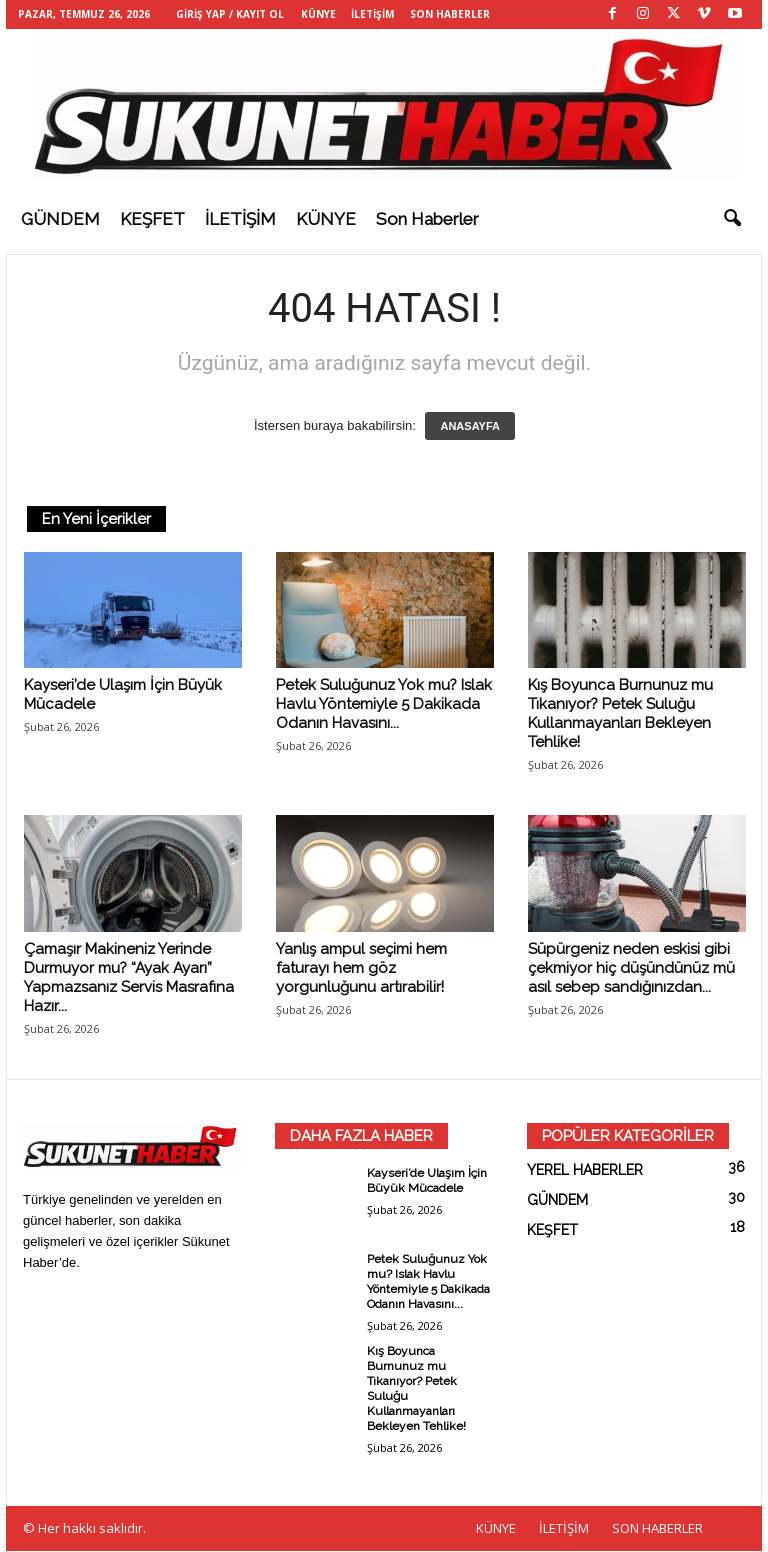  I want to click on Süpürgeniz neden eskisi gibi çekmiyor hiç düşündünüz mü asıl sebep sandığınızdan..., so click(631, 969).